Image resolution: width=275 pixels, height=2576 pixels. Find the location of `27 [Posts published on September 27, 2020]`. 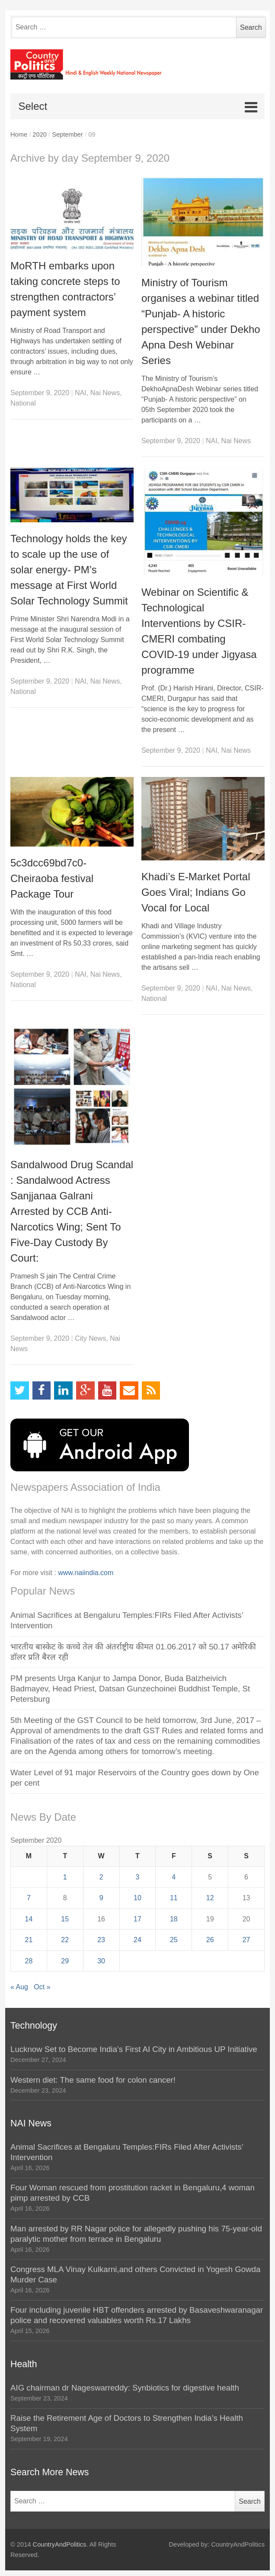

27 [Posts published on September 27, 2020] is located at coordinates (246, 1939).